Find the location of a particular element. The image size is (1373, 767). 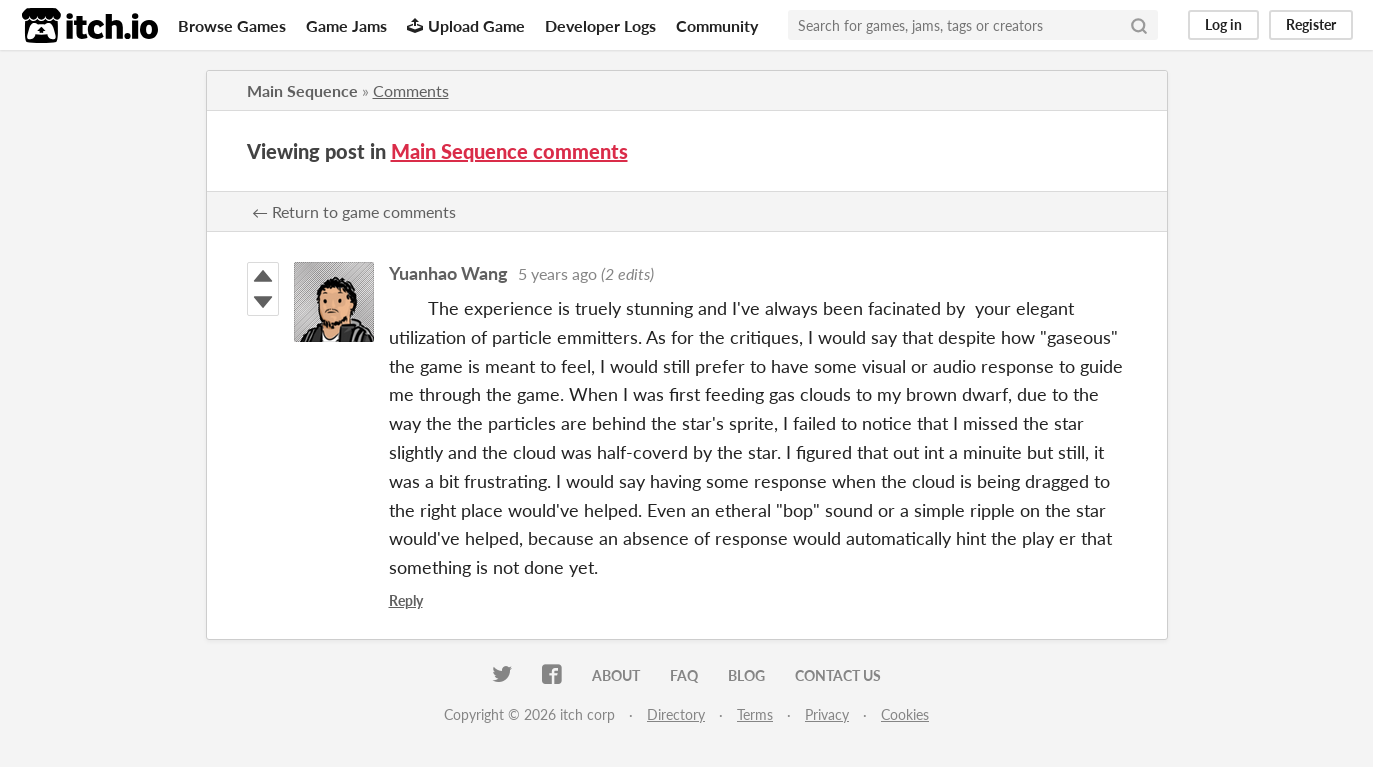

Yuanhao Wang is located at coordinates (448, 273).